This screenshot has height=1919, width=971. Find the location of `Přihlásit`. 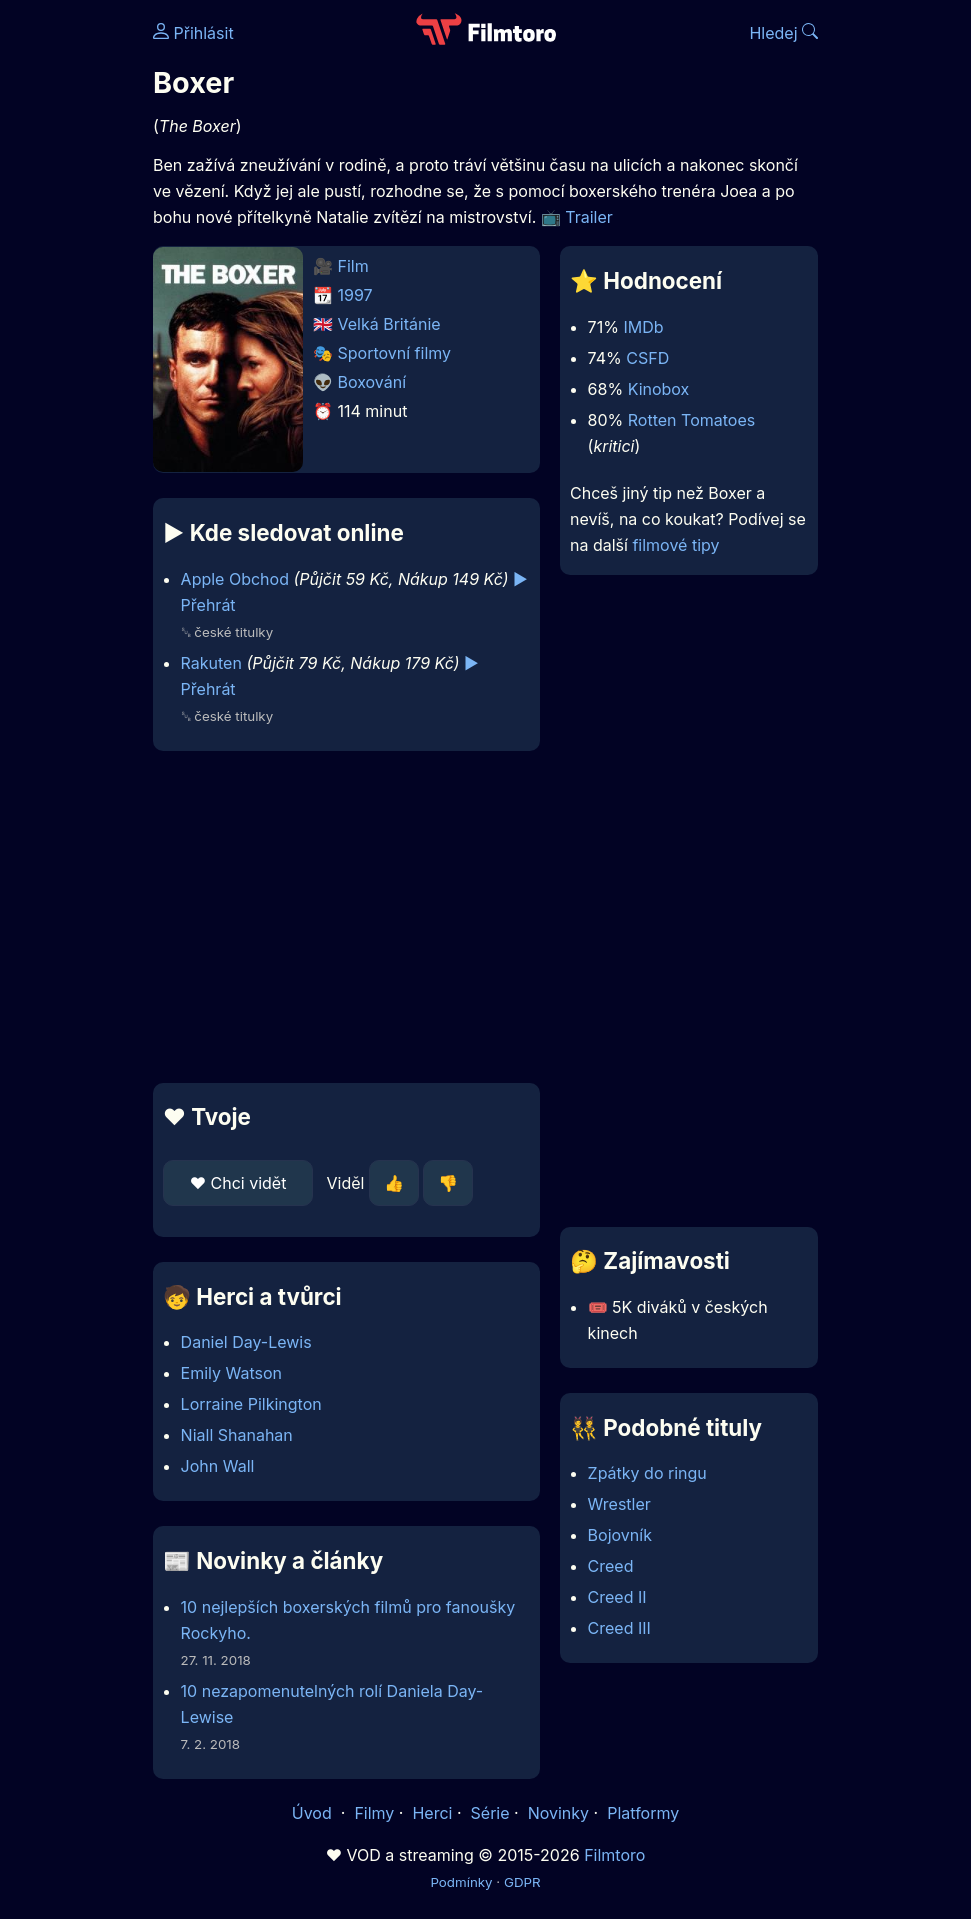

Přihlásit is located at coordinates (193, 33).